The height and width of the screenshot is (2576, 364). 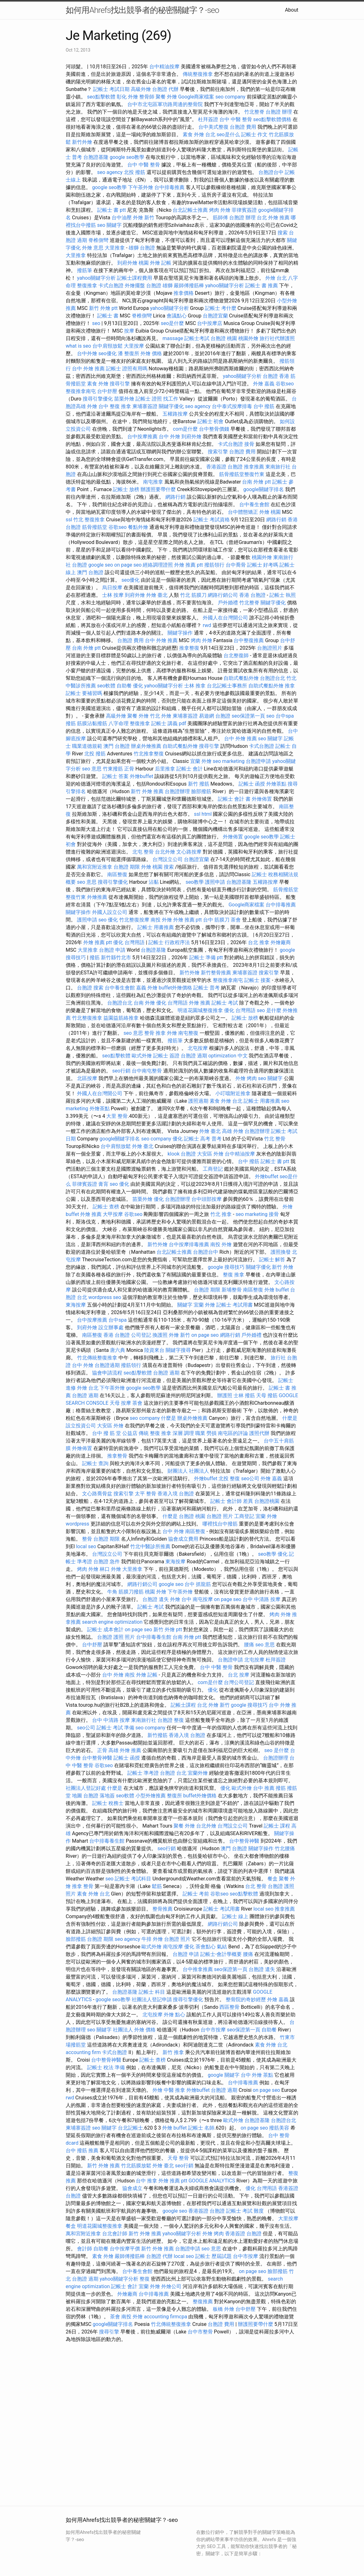 I want to click on 台中 撥筋 推薦, so click(x=82, y=2150).